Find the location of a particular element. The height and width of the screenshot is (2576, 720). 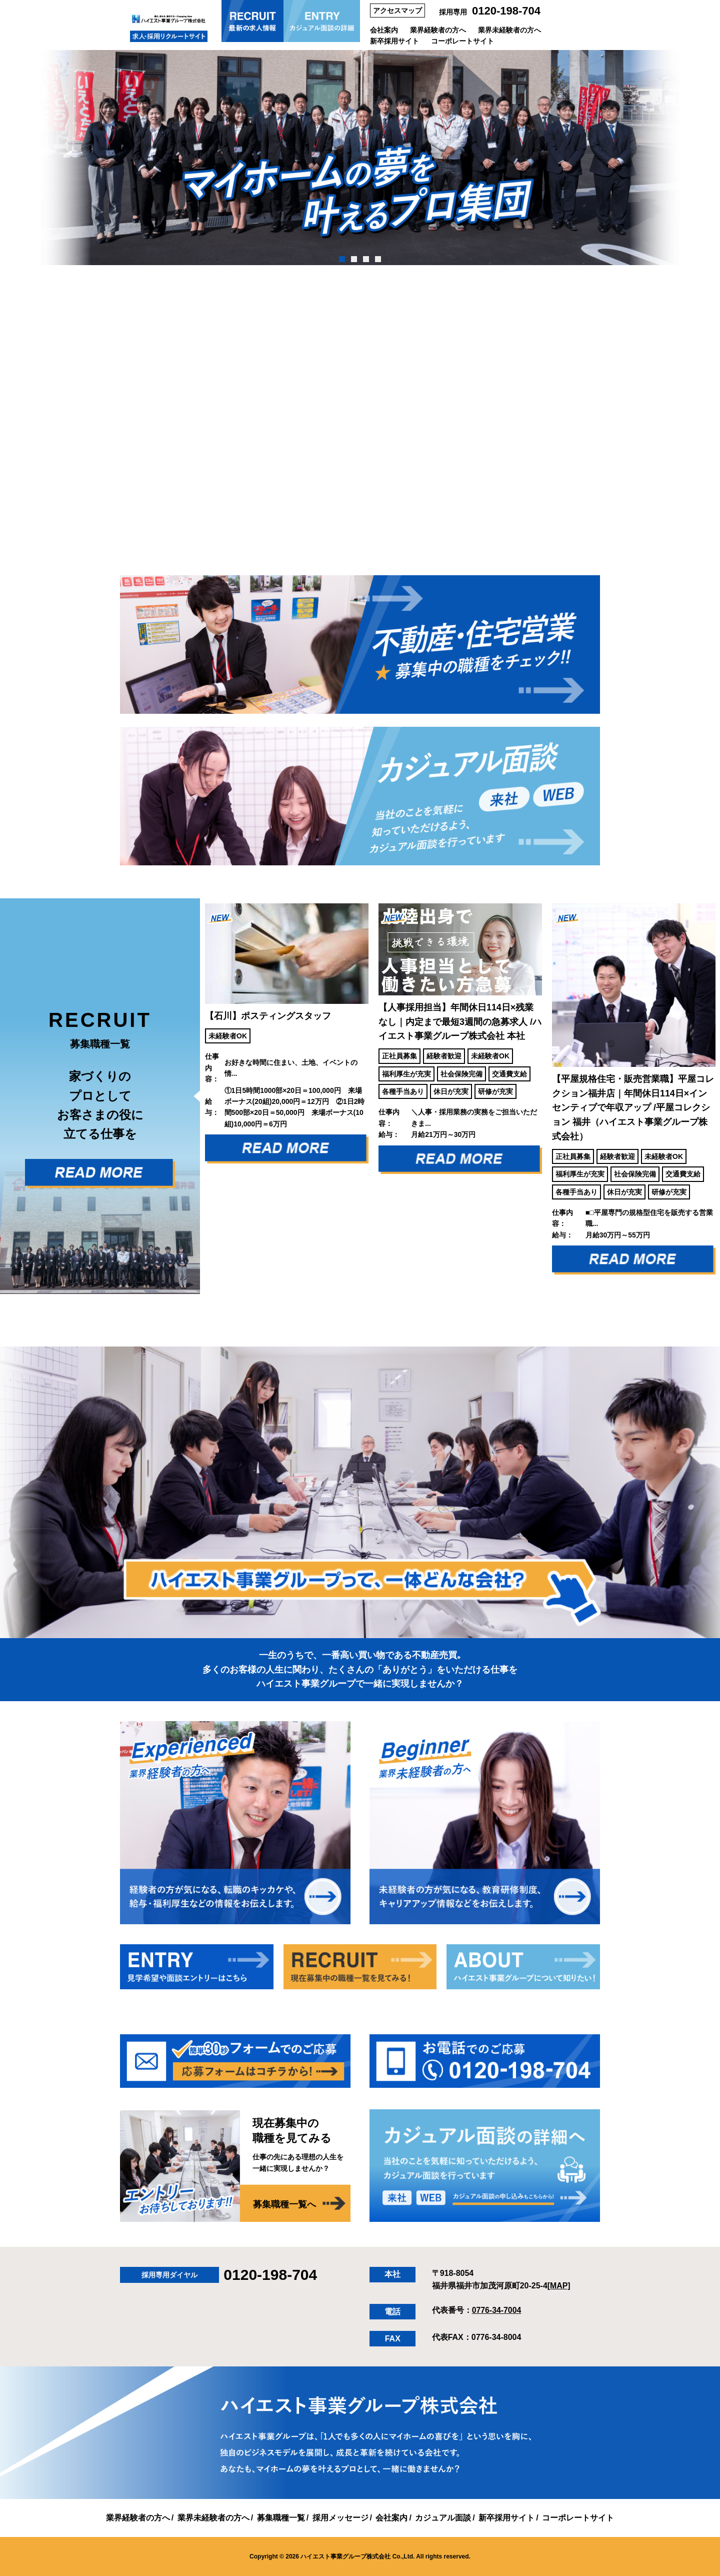

3 [tab] is located at coordinates (366, 259).